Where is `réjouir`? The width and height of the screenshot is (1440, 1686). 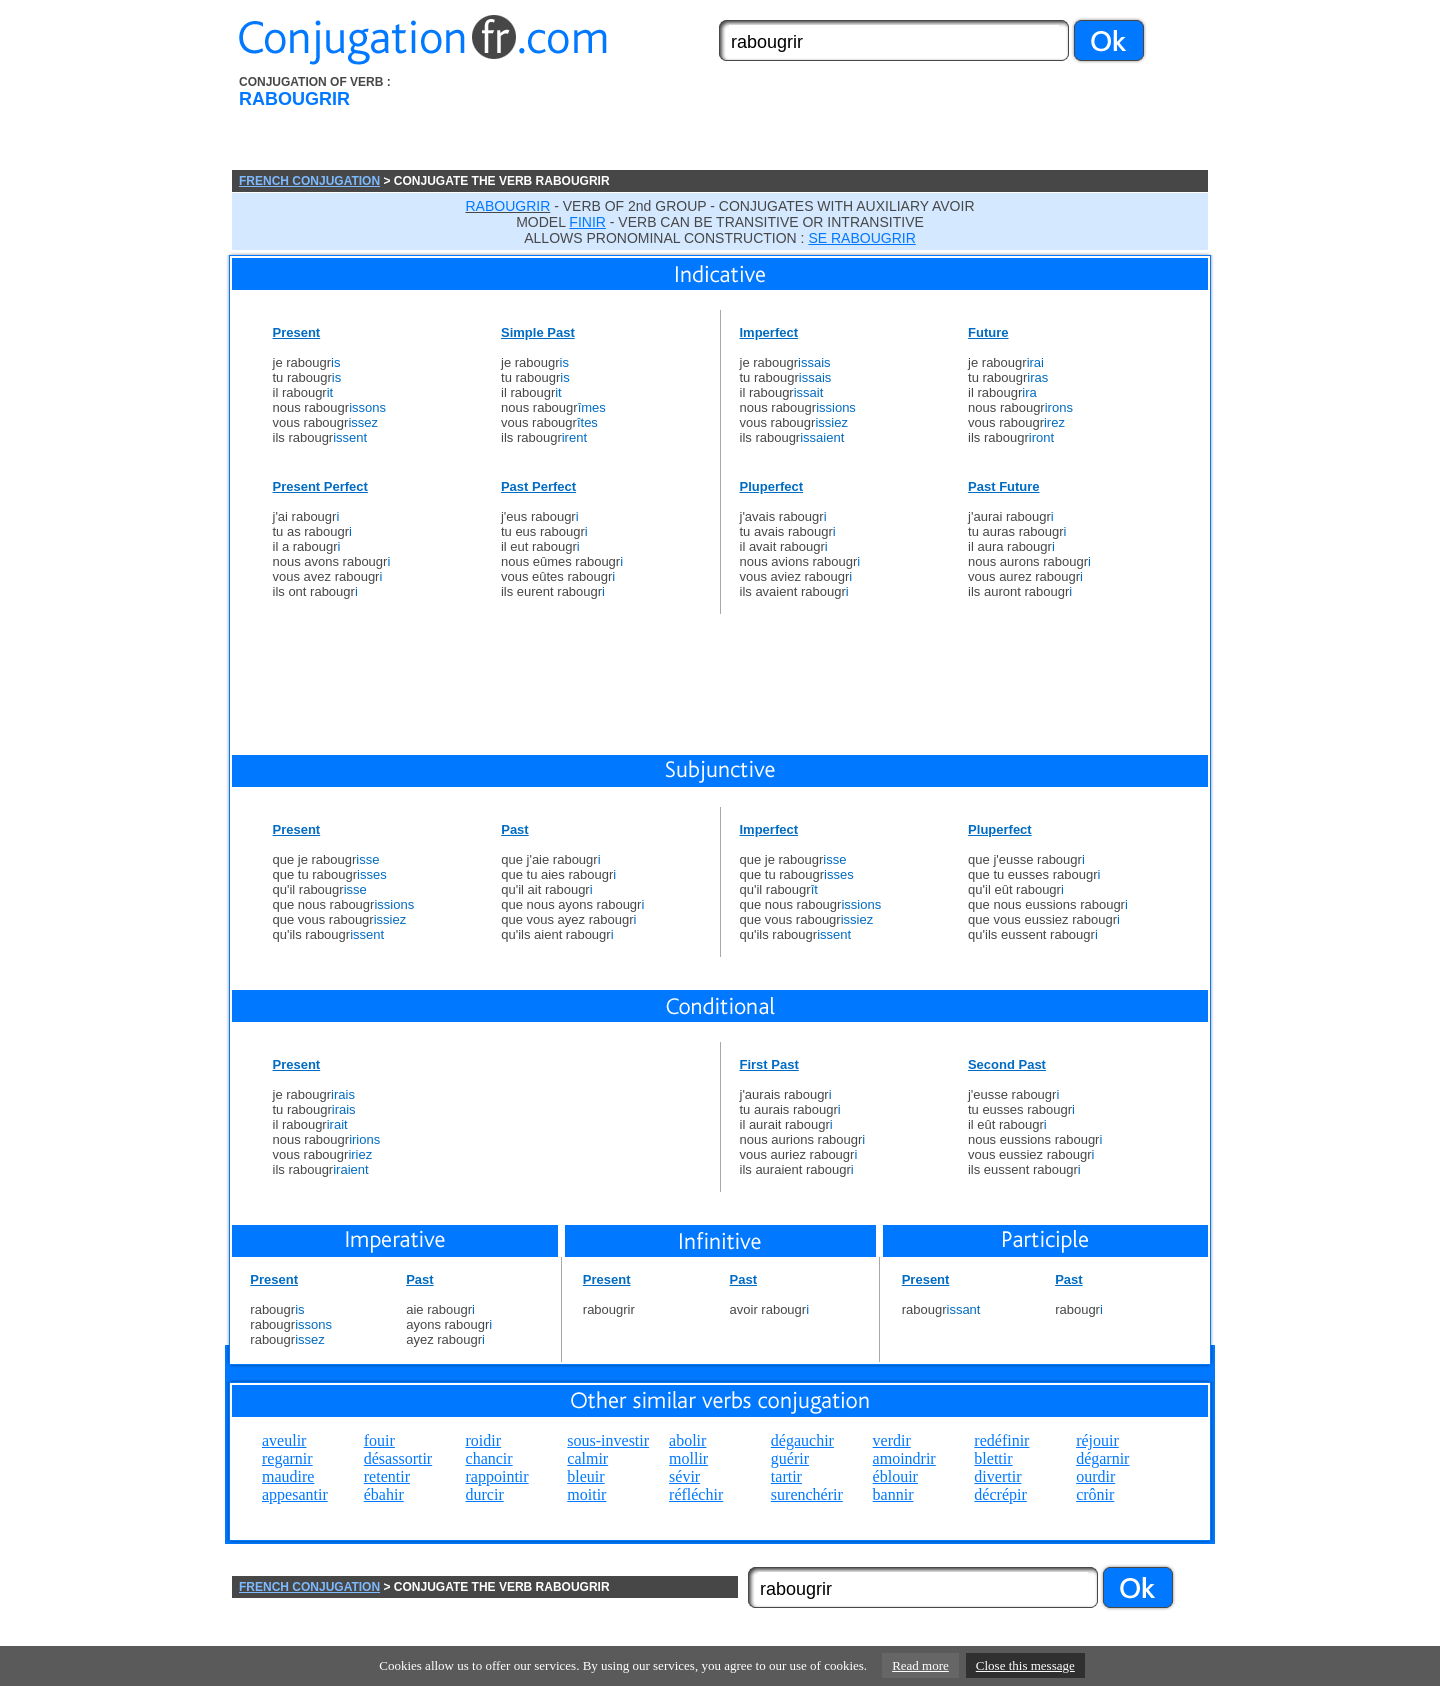
réjouir is located at coordinates (1097, 1440).